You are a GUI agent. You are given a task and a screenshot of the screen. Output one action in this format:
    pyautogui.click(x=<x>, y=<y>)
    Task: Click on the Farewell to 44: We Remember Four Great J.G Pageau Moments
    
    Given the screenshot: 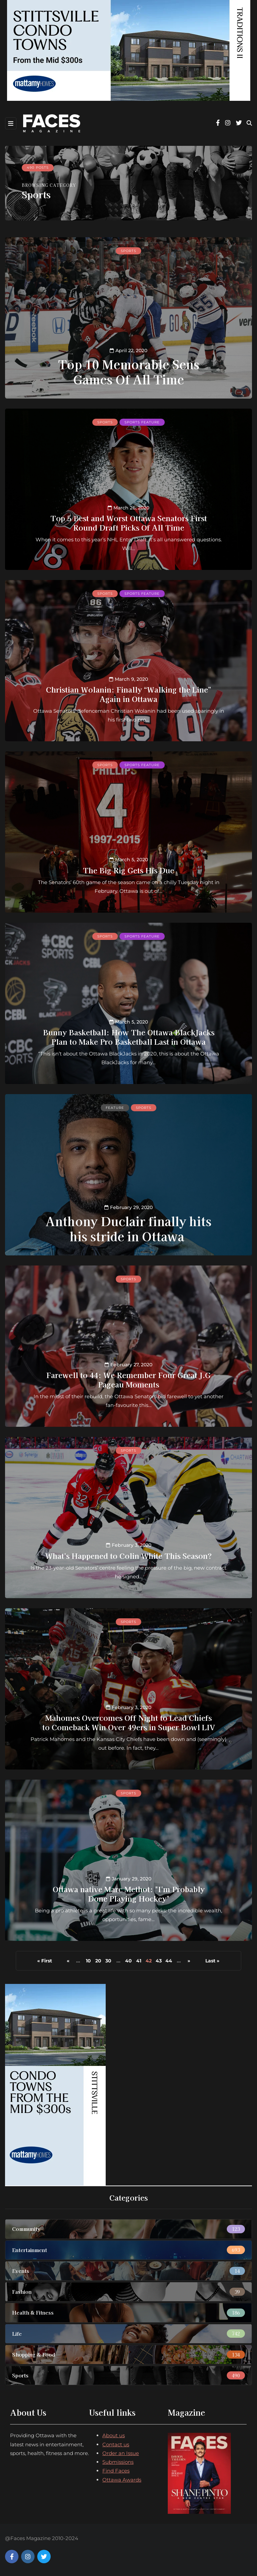 What is the action you would take?
    pyautogui.click(x=128, y=1379)
    